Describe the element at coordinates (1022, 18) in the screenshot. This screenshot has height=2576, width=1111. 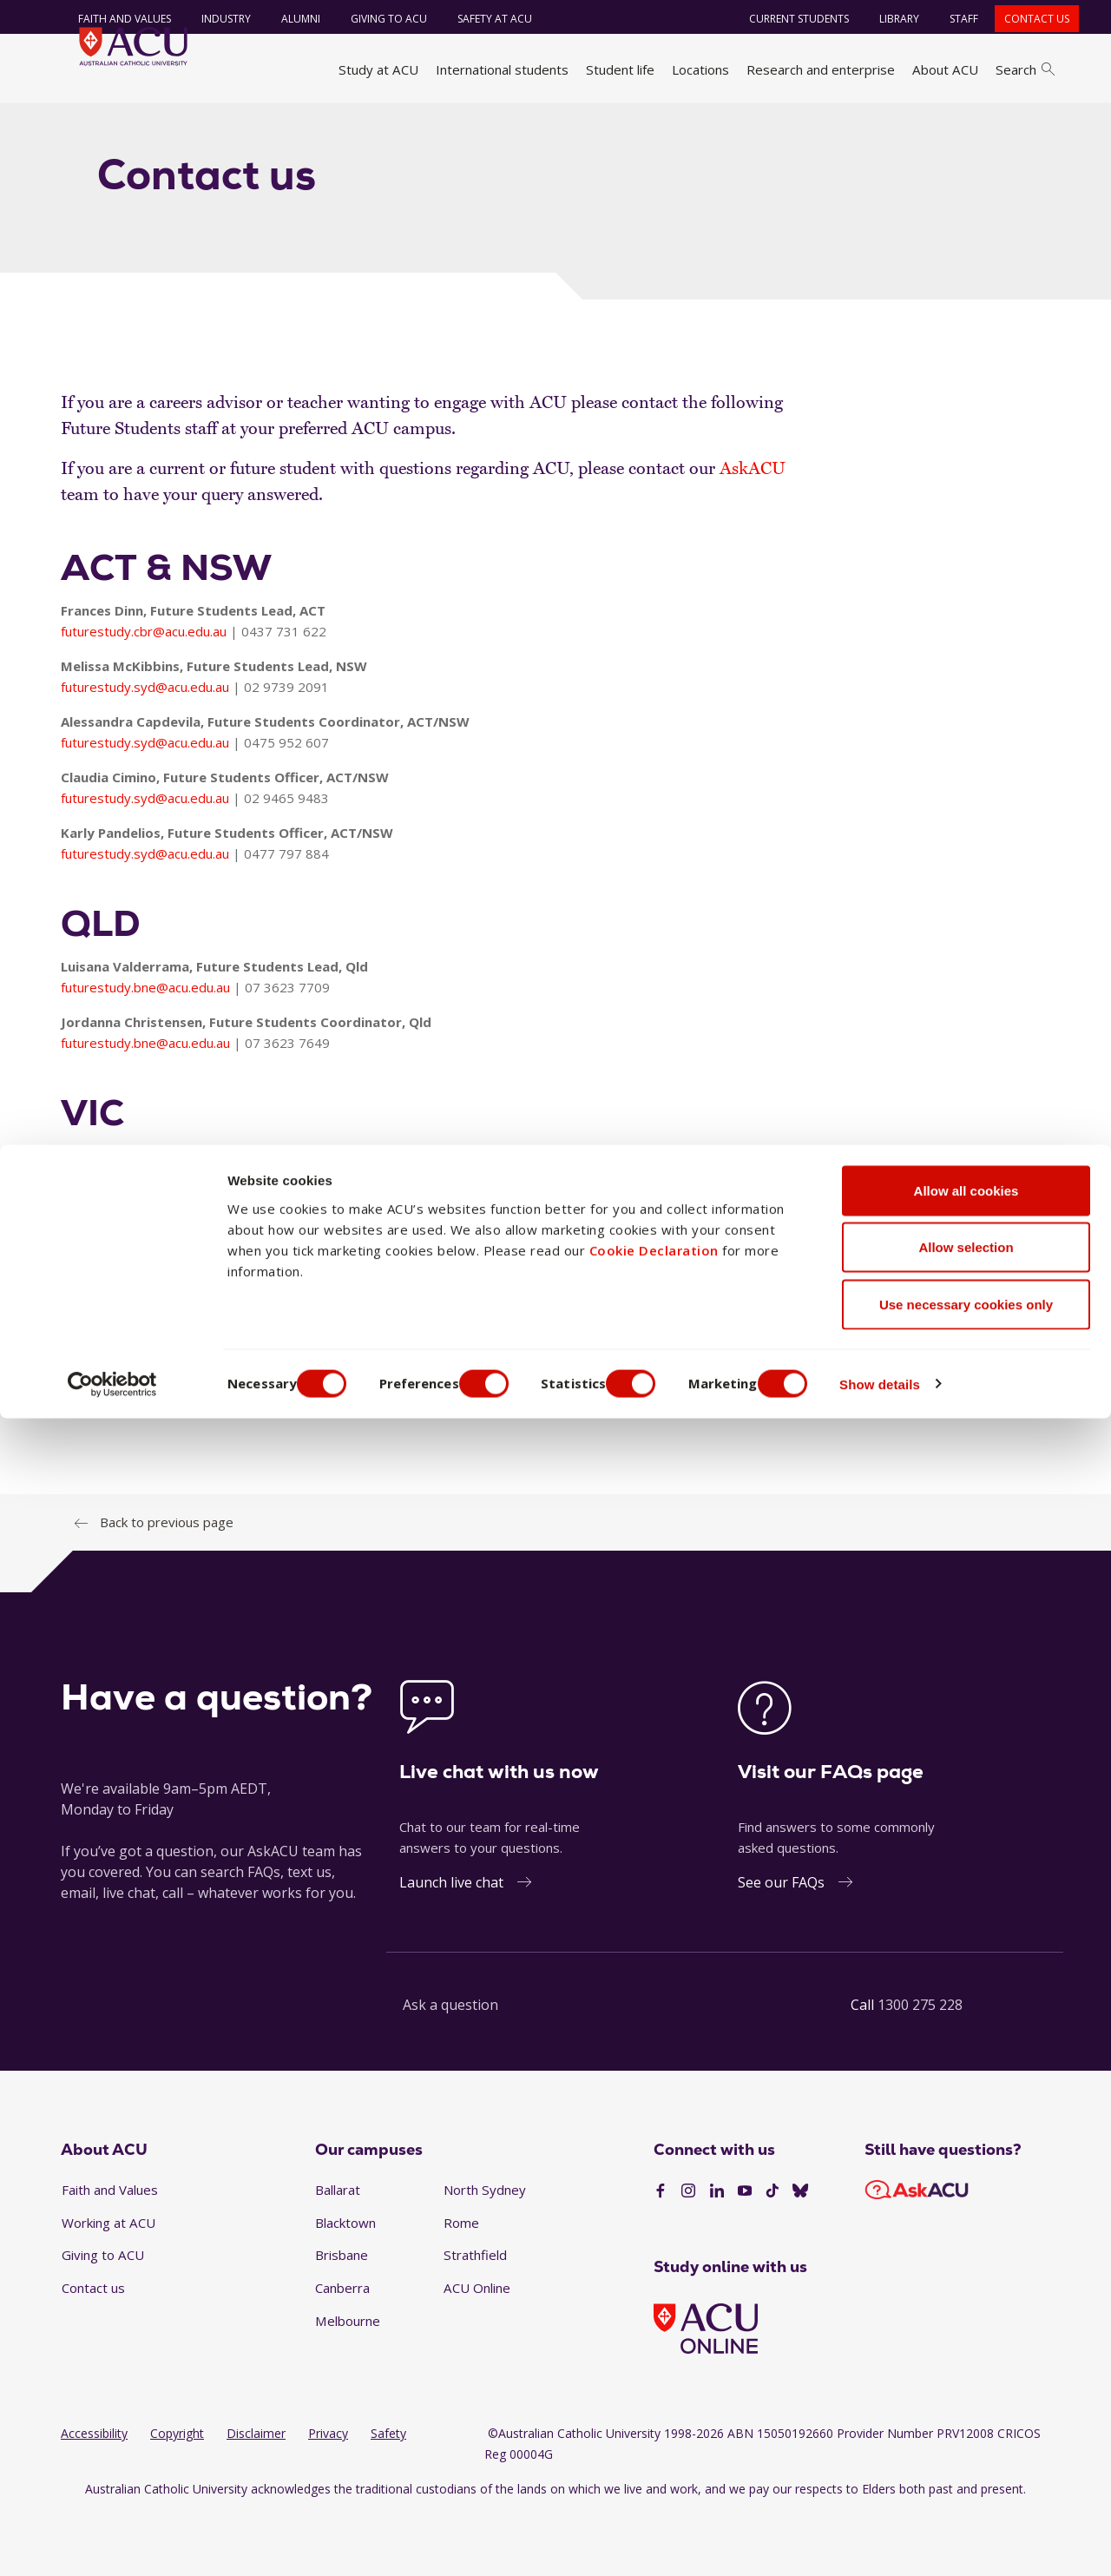
I see `Contact us` at that location.